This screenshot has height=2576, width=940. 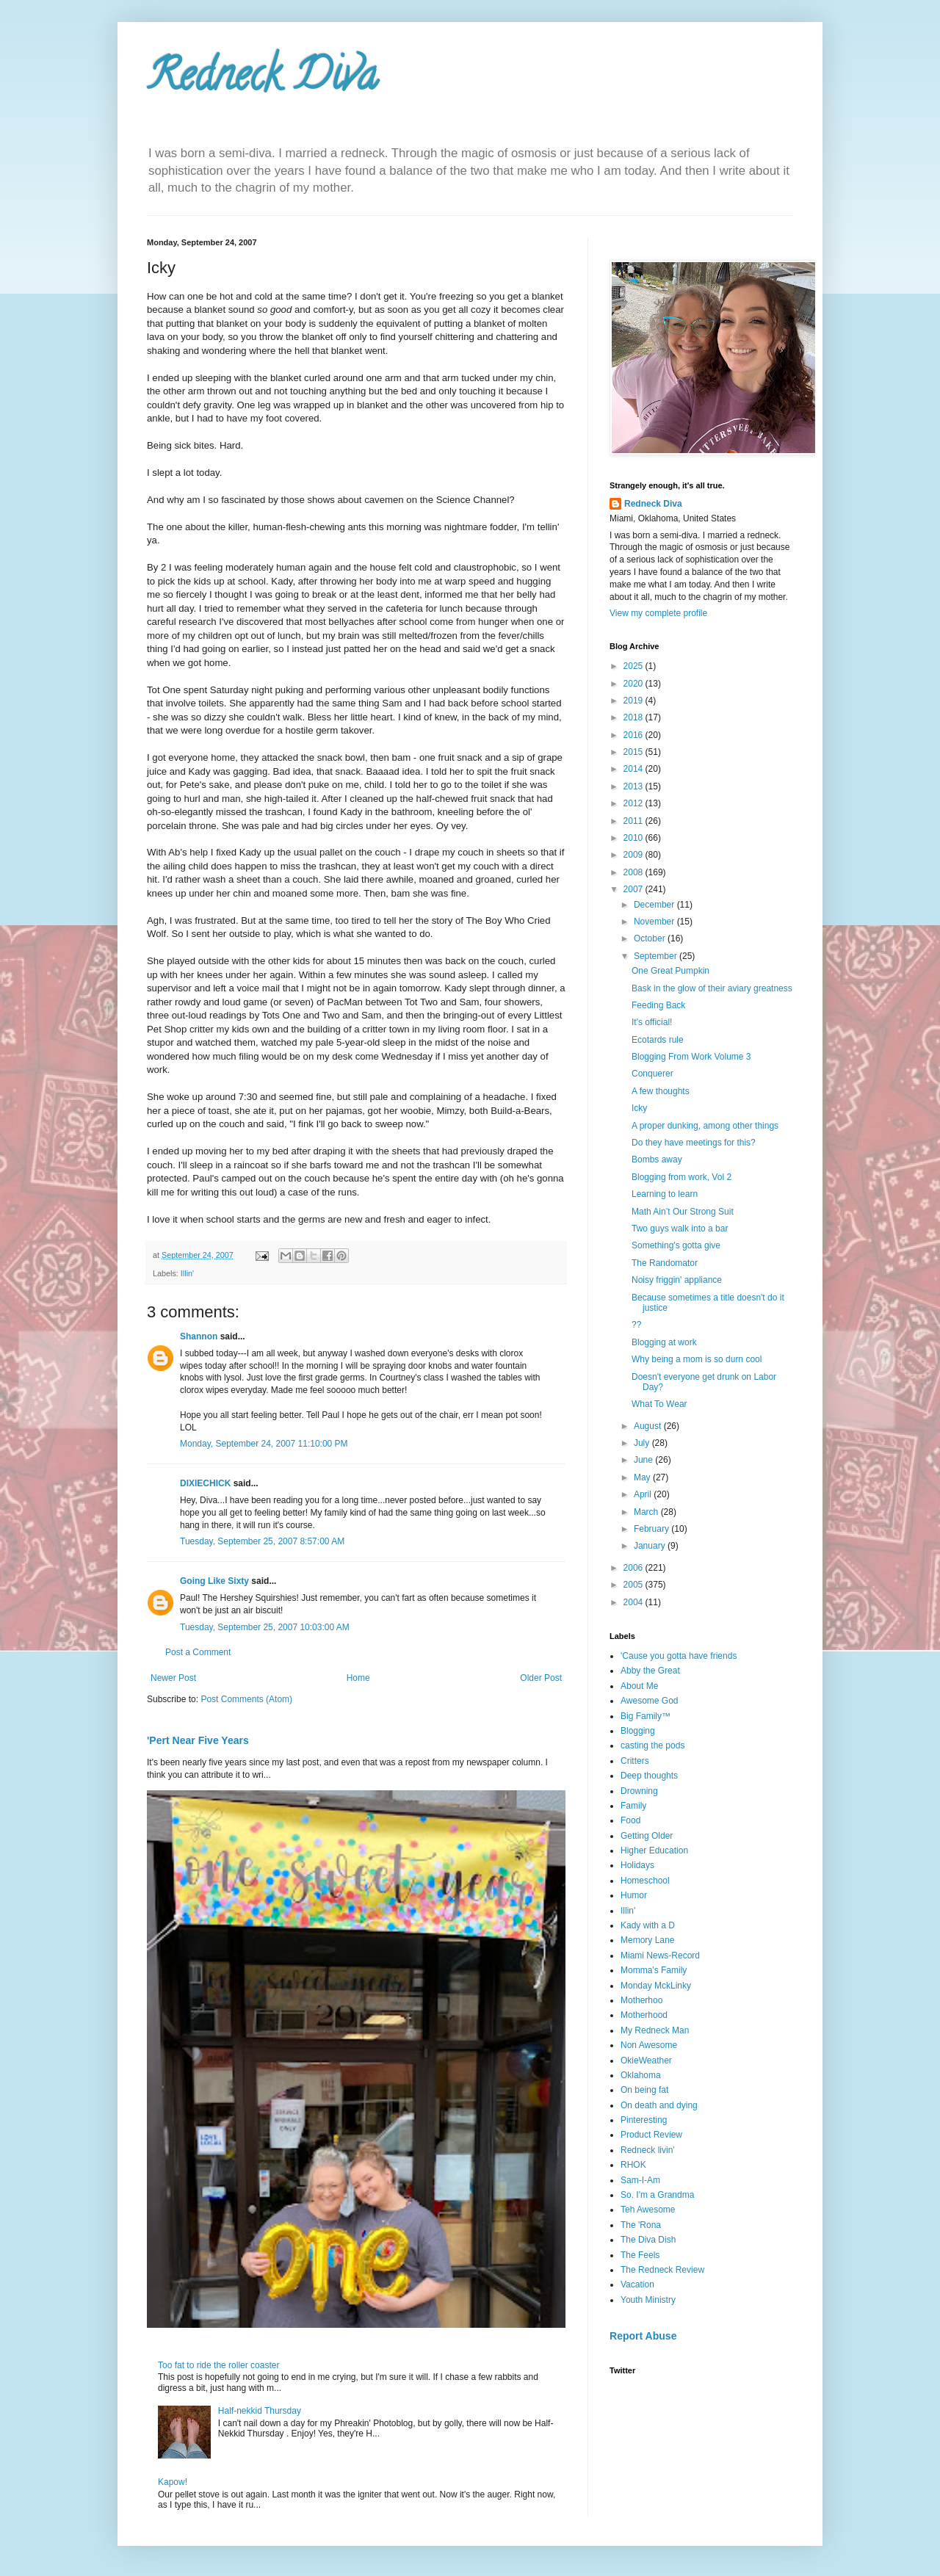 What do you see at coordinates (259, 2411) in the screenshot?
I see `Half-nekkid Thursday` at bounding box center [259, 2411].